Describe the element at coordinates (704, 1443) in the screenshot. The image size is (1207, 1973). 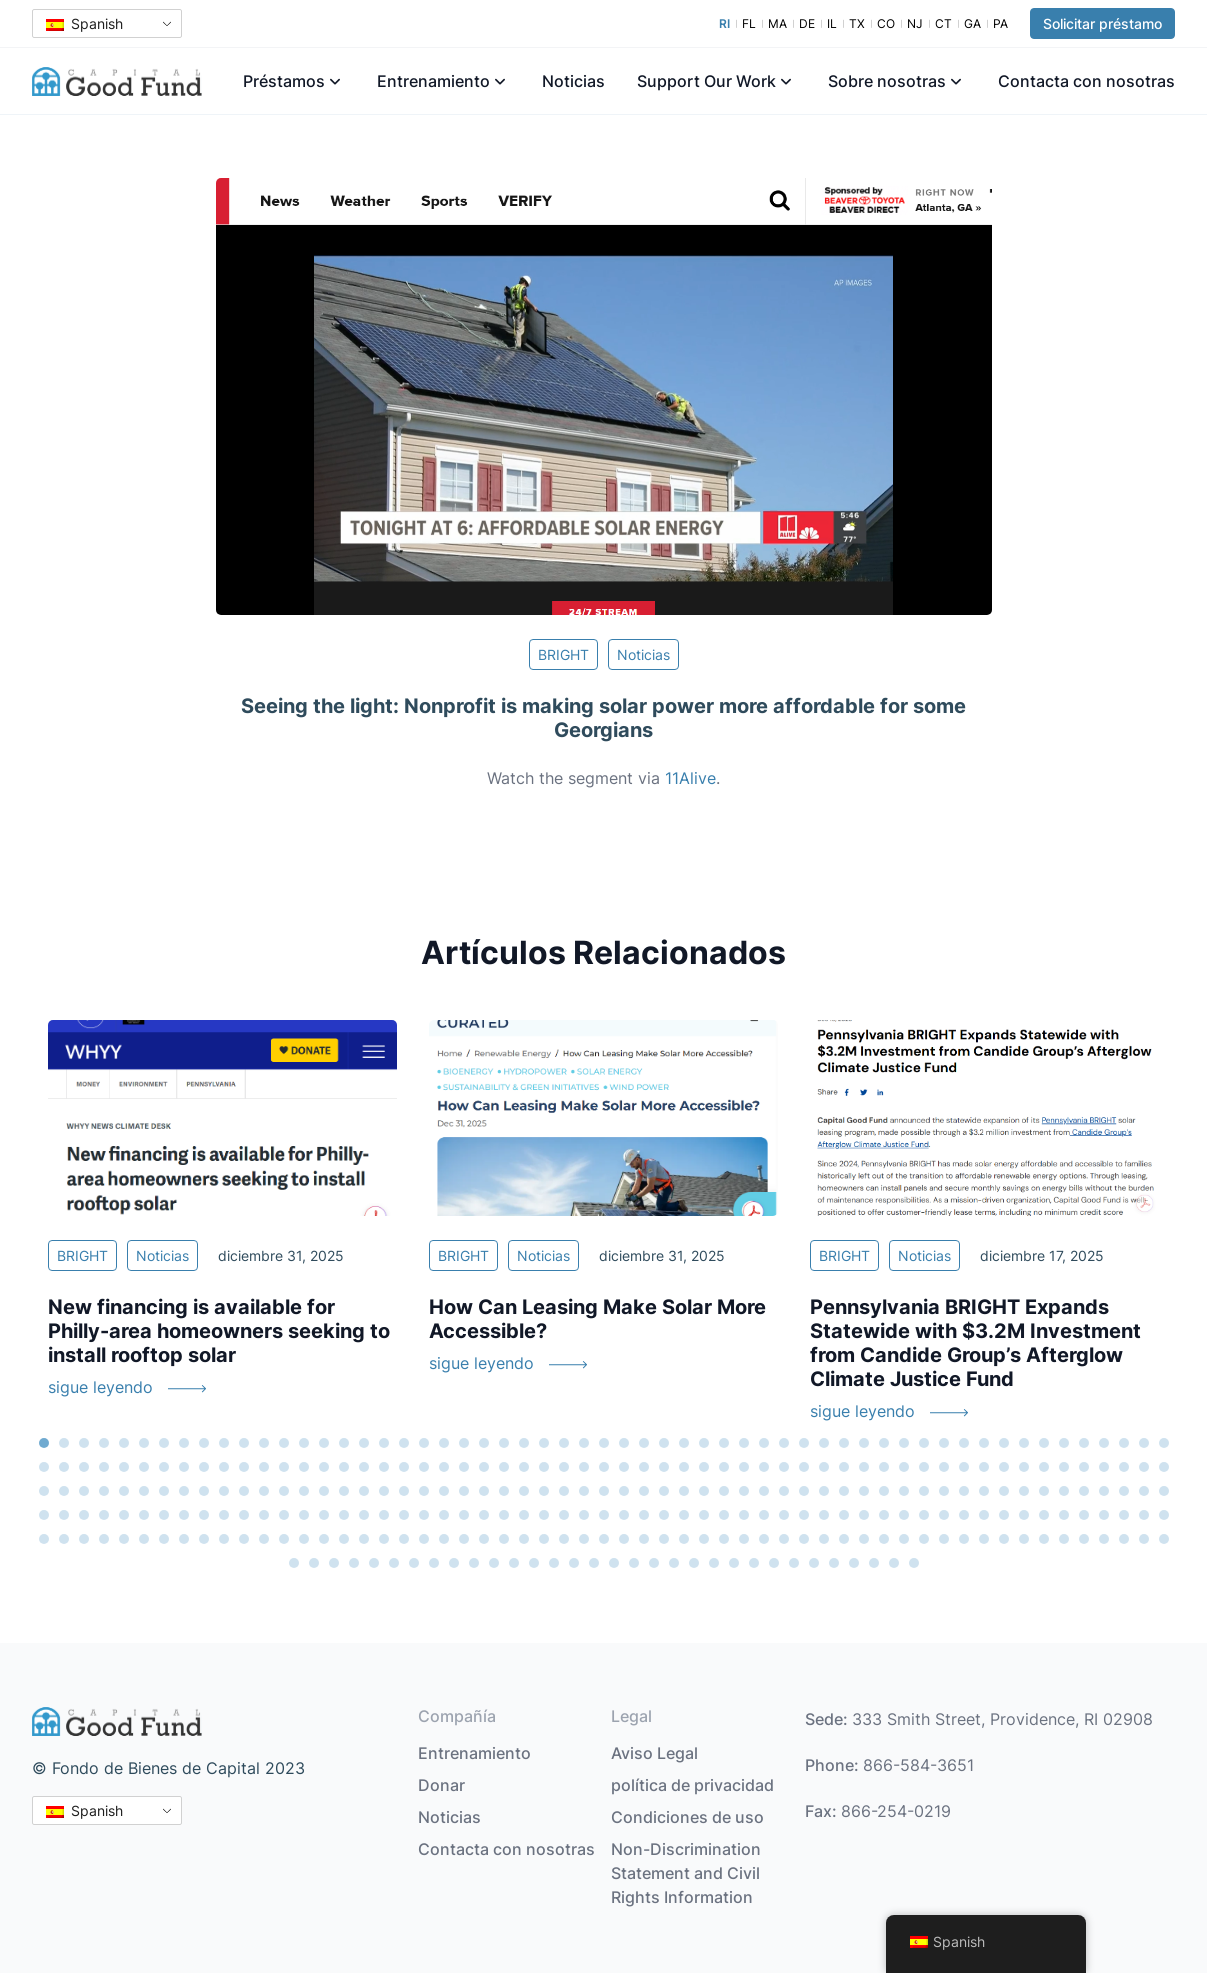
I see `34 [tab]` at that location.